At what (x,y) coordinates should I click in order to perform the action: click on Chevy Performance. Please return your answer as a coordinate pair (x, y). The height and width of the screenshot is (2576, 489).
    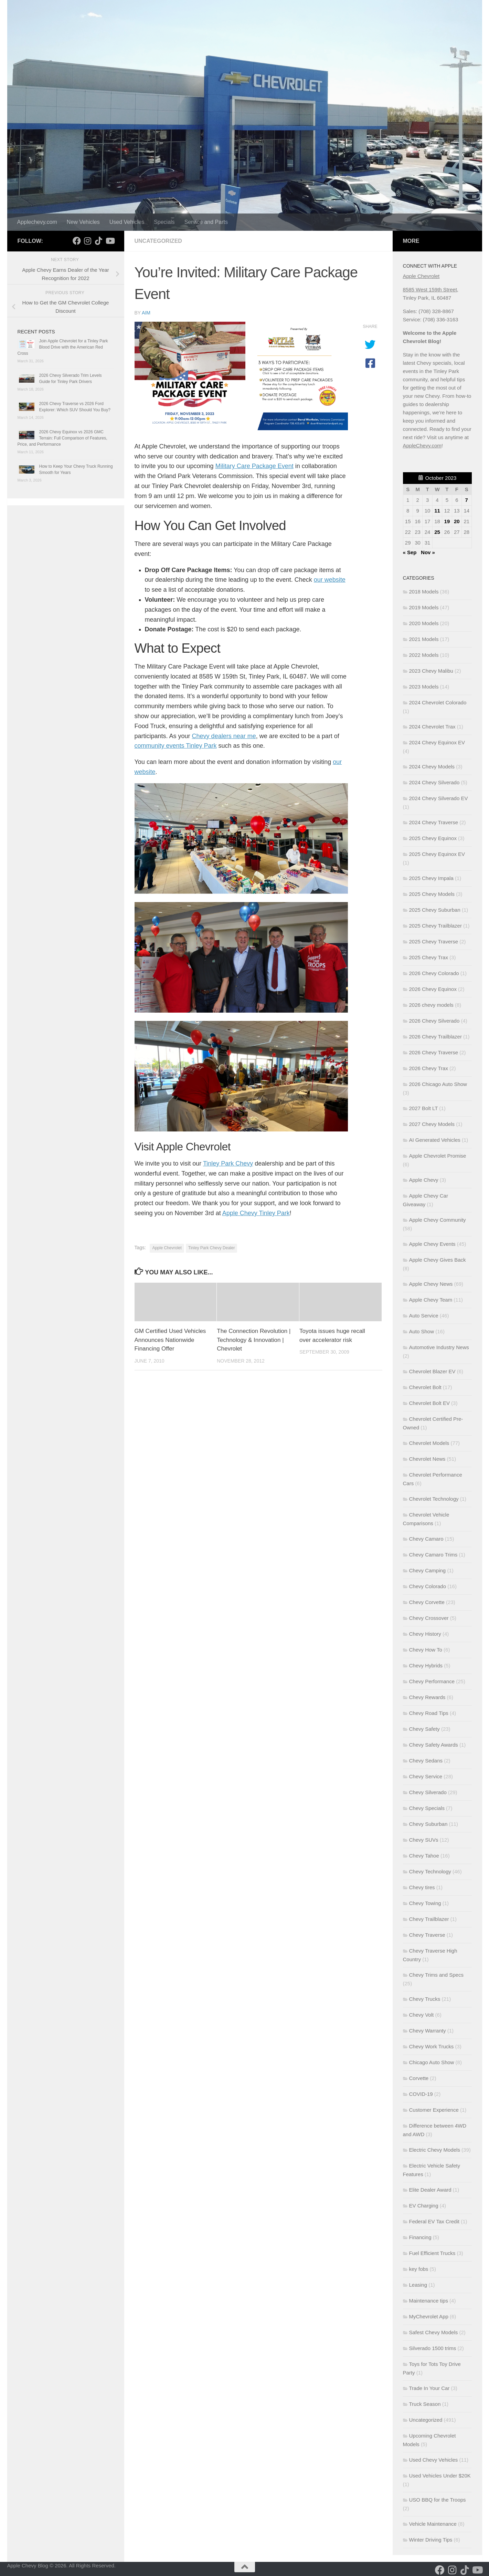
    Looking at the image, I should click on (432, 1681).